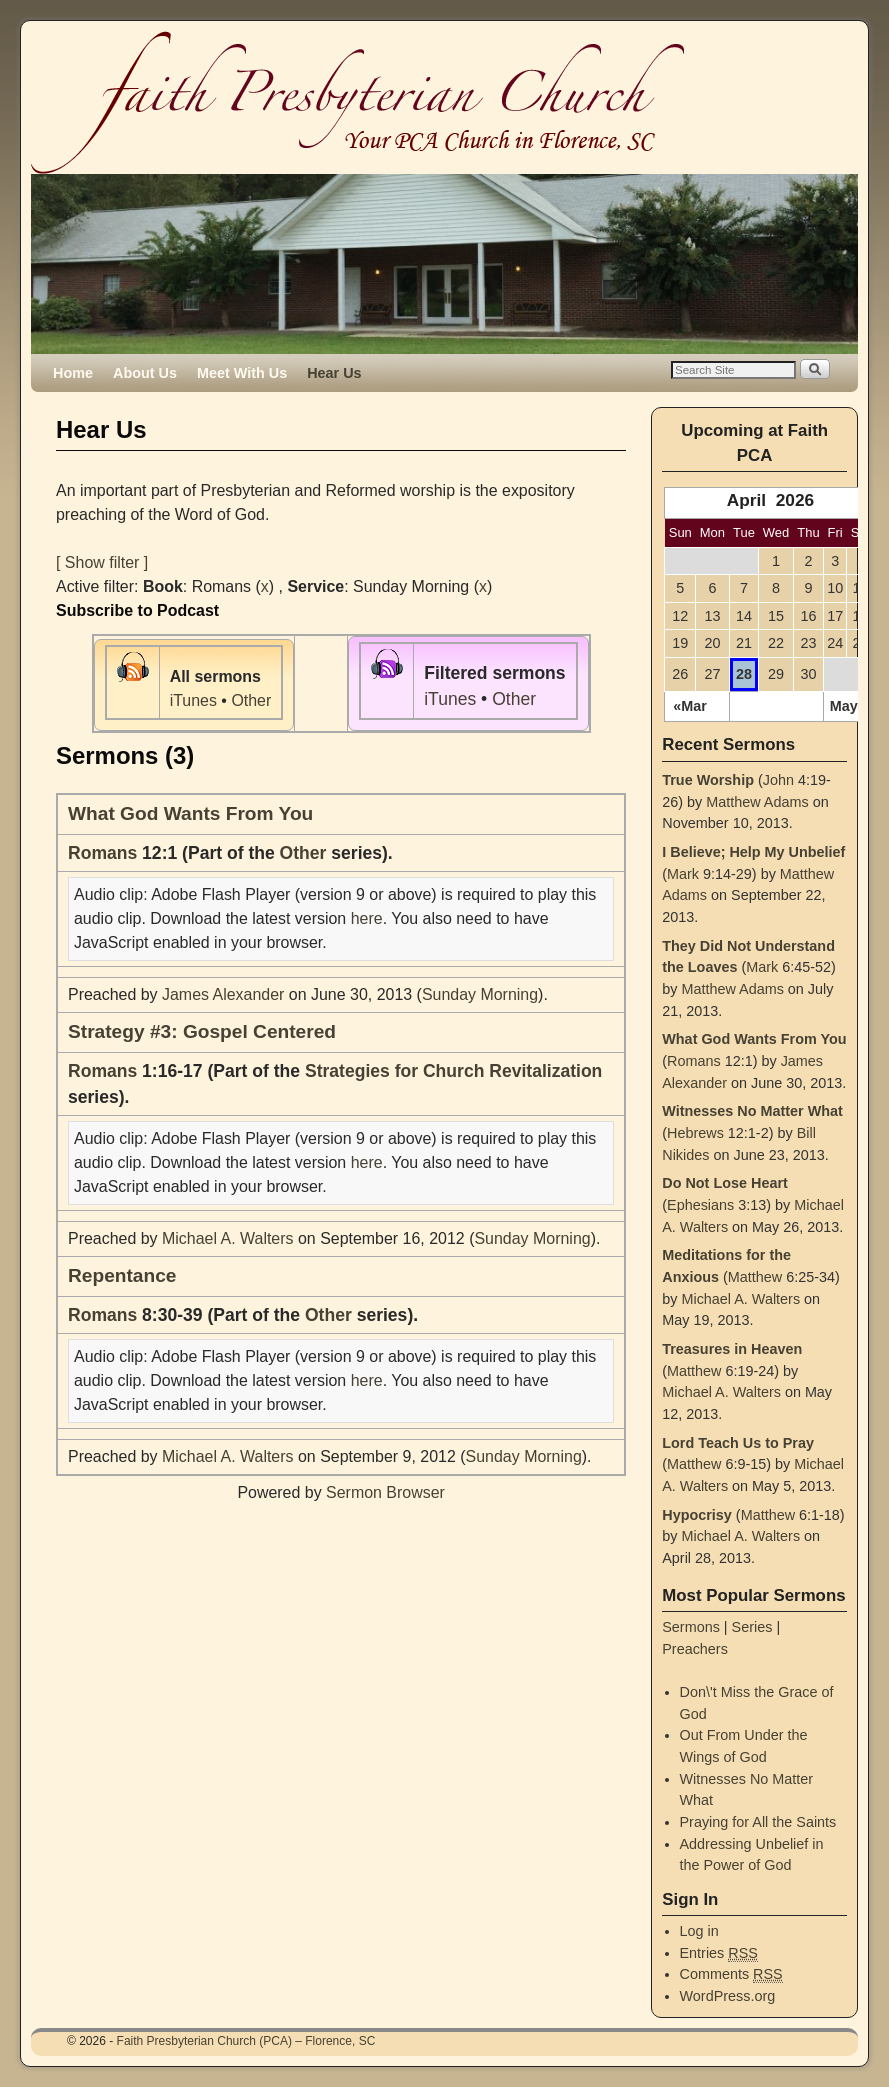 The height and width of the screenshot is (2087, 889). Describe the element at coordinates (725, 1183) in the screenshot. I see `Do Not Lose Heart` at that location.